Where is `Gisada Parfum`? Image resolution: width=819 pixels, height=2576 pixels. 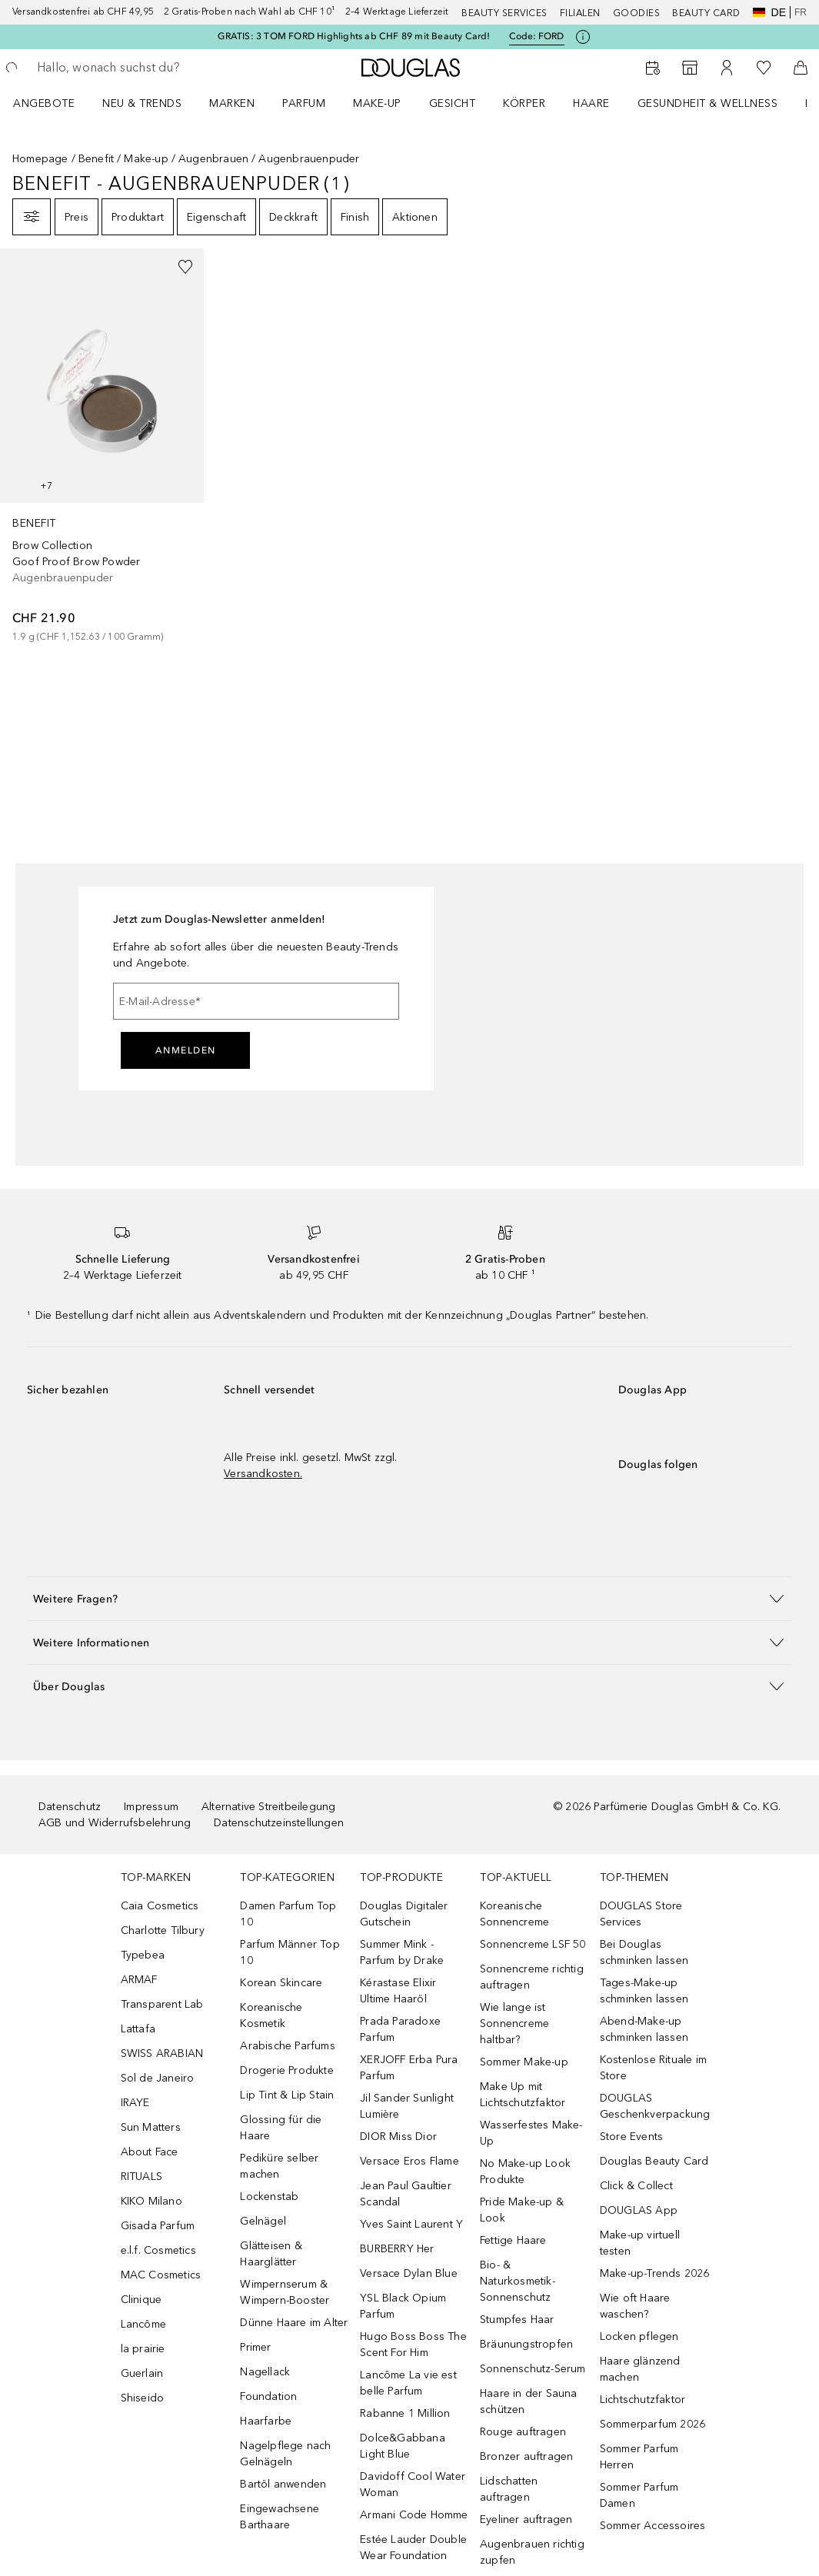 Gisada Parfum is located at coordinates (158, 2225).